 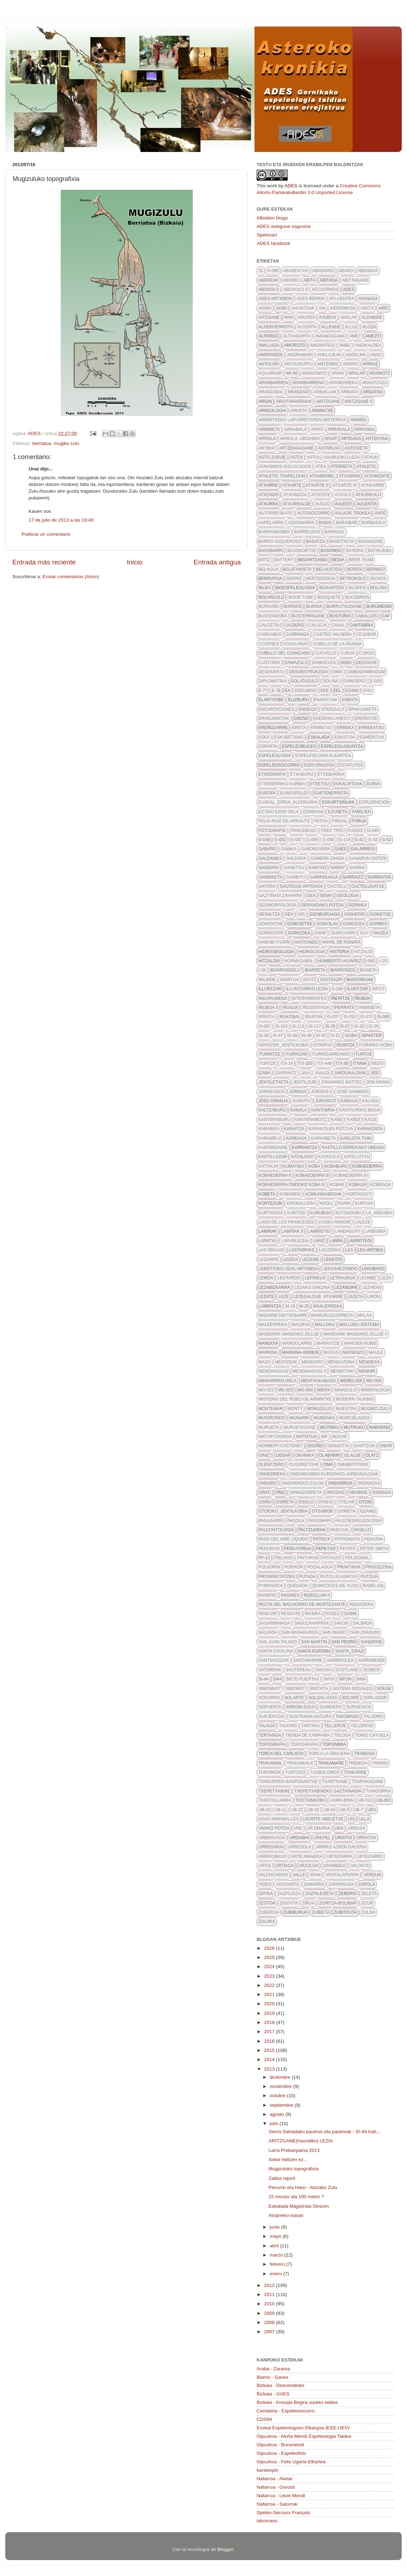 I want to click on kroll, so click(x=326, y=1203).